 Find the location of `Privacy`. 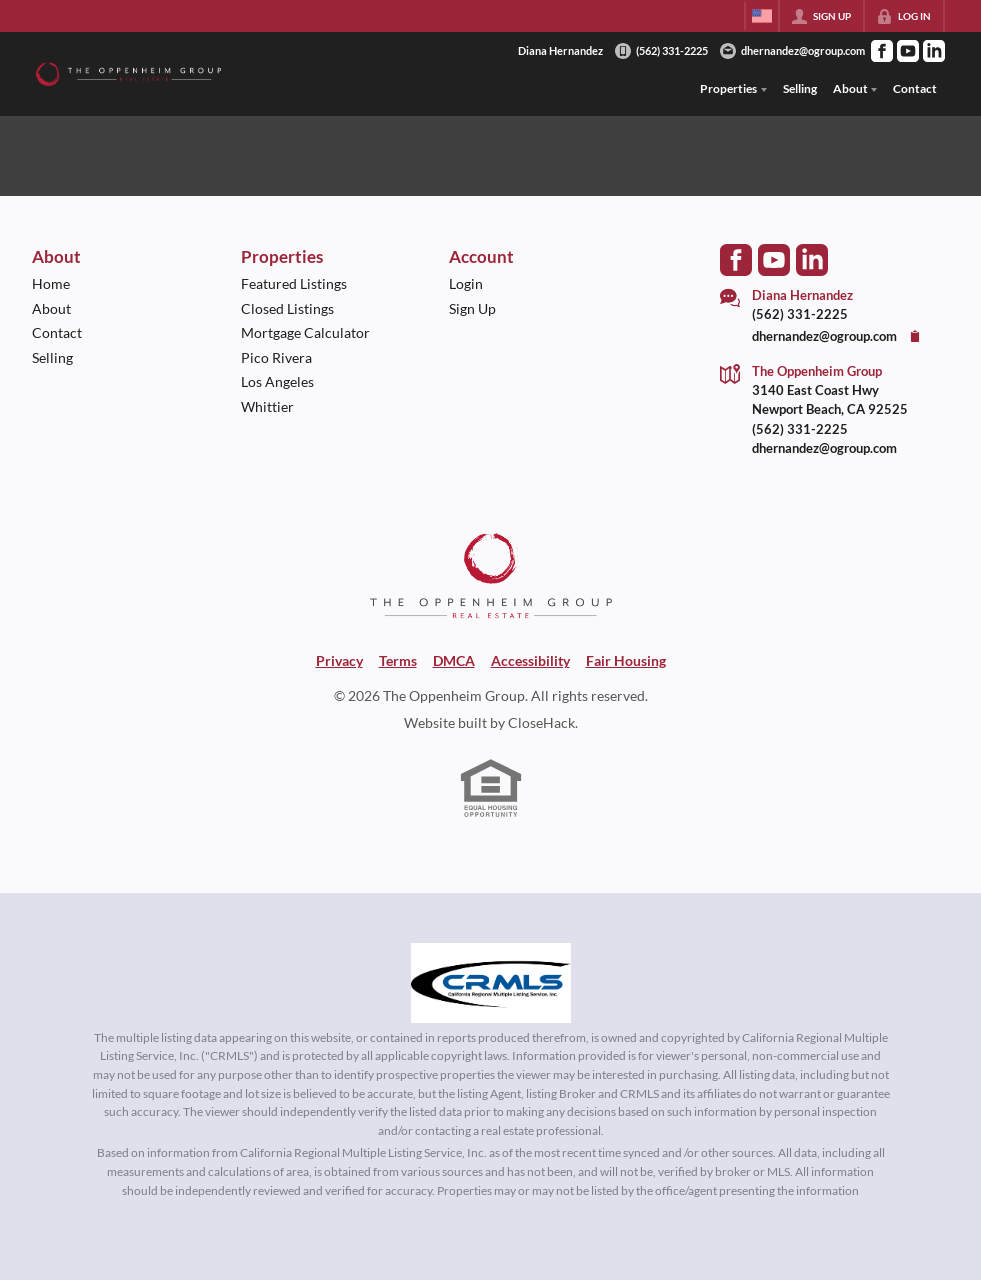

Privacy is located at coordinates (339, 660).